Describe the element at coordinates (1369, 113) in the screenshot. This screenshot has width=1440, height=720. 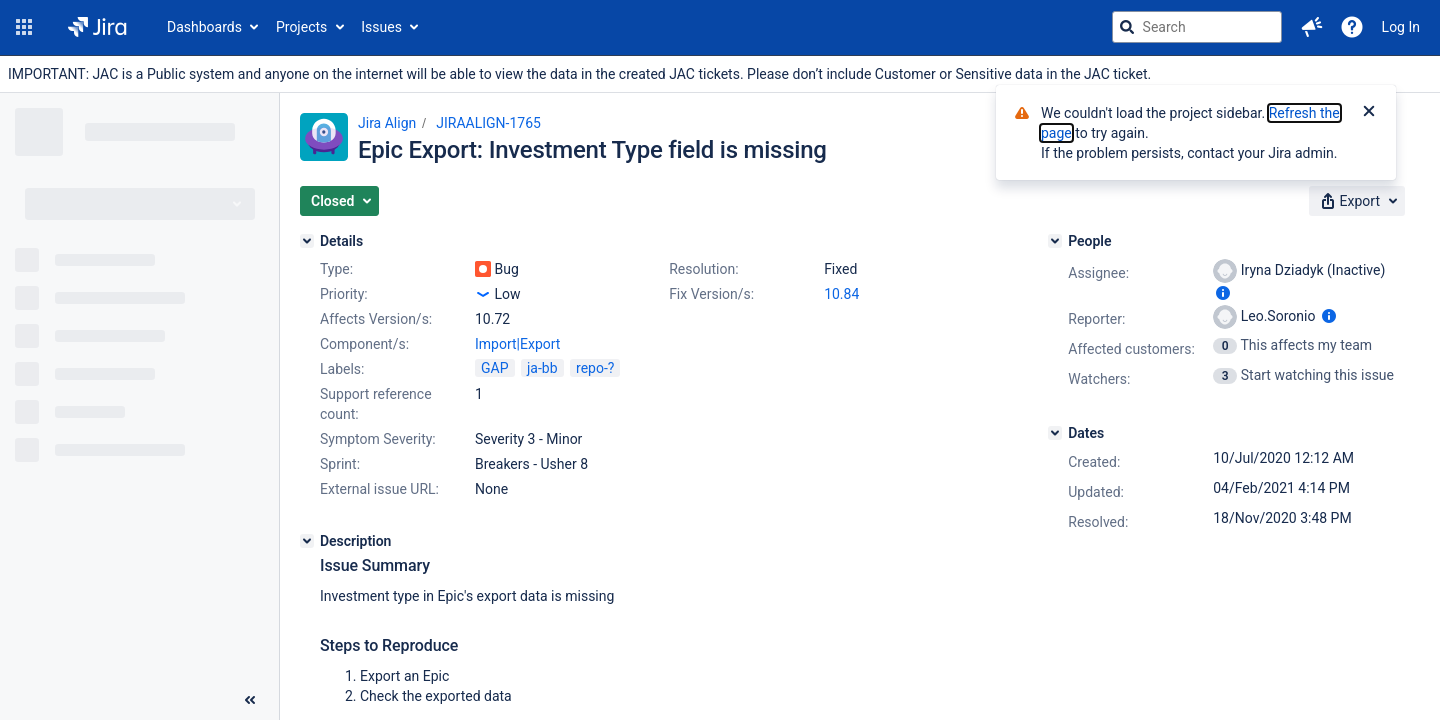
I see `[Close]` at that location.